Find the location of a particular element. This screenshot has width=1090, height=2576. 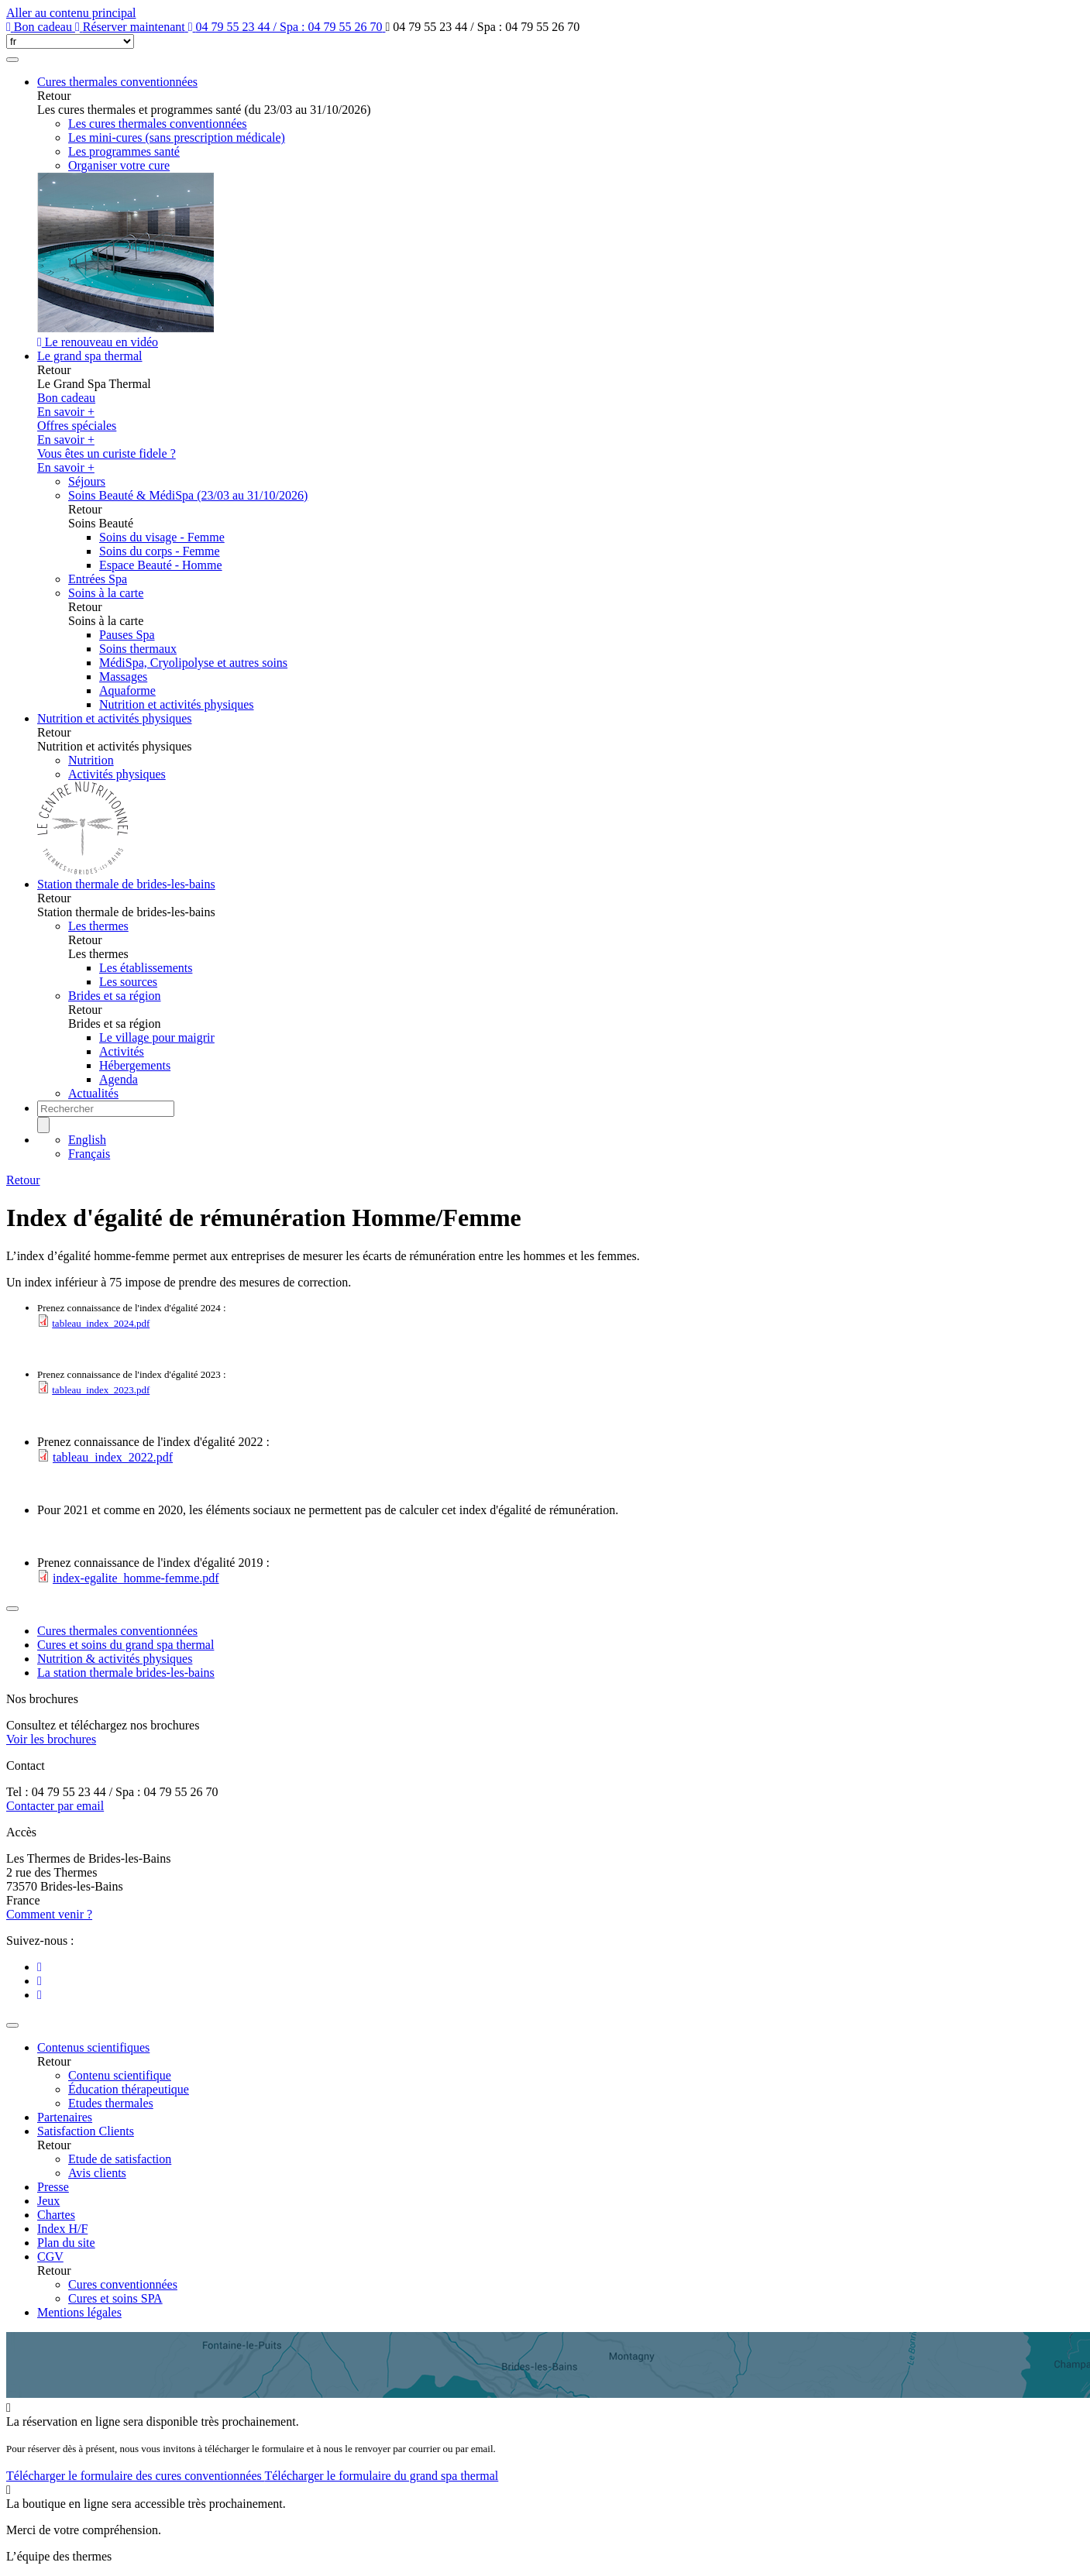

Les programmes santé is located at coordinates (124, 151).